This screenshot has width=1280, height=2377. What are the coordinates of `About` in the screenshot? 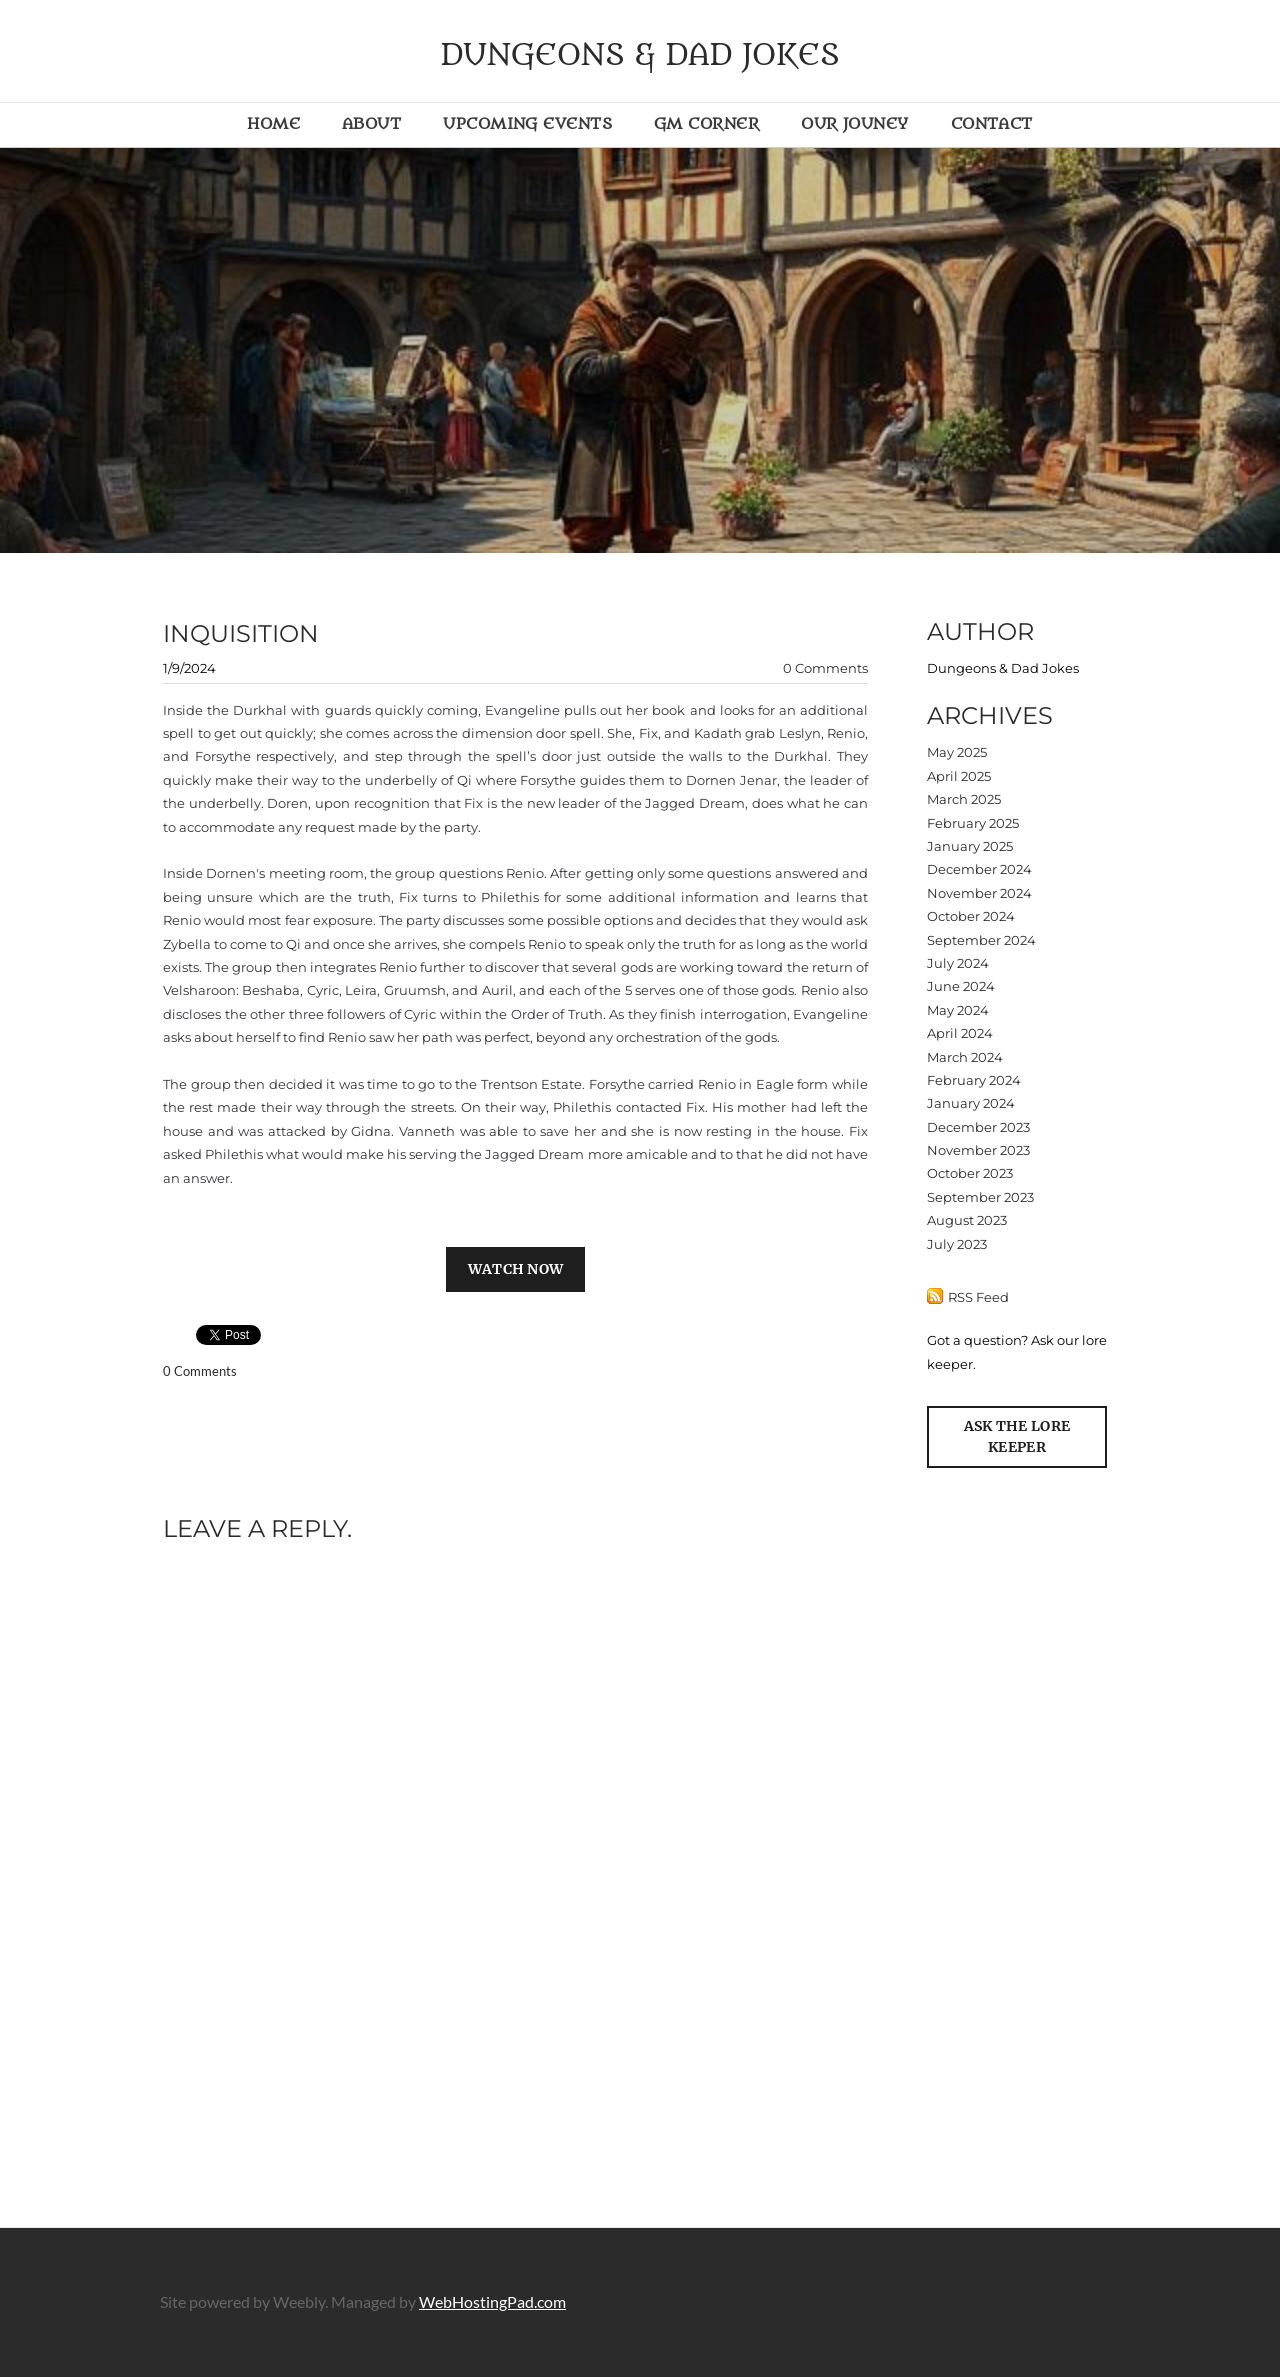 It's located at (371, 124).